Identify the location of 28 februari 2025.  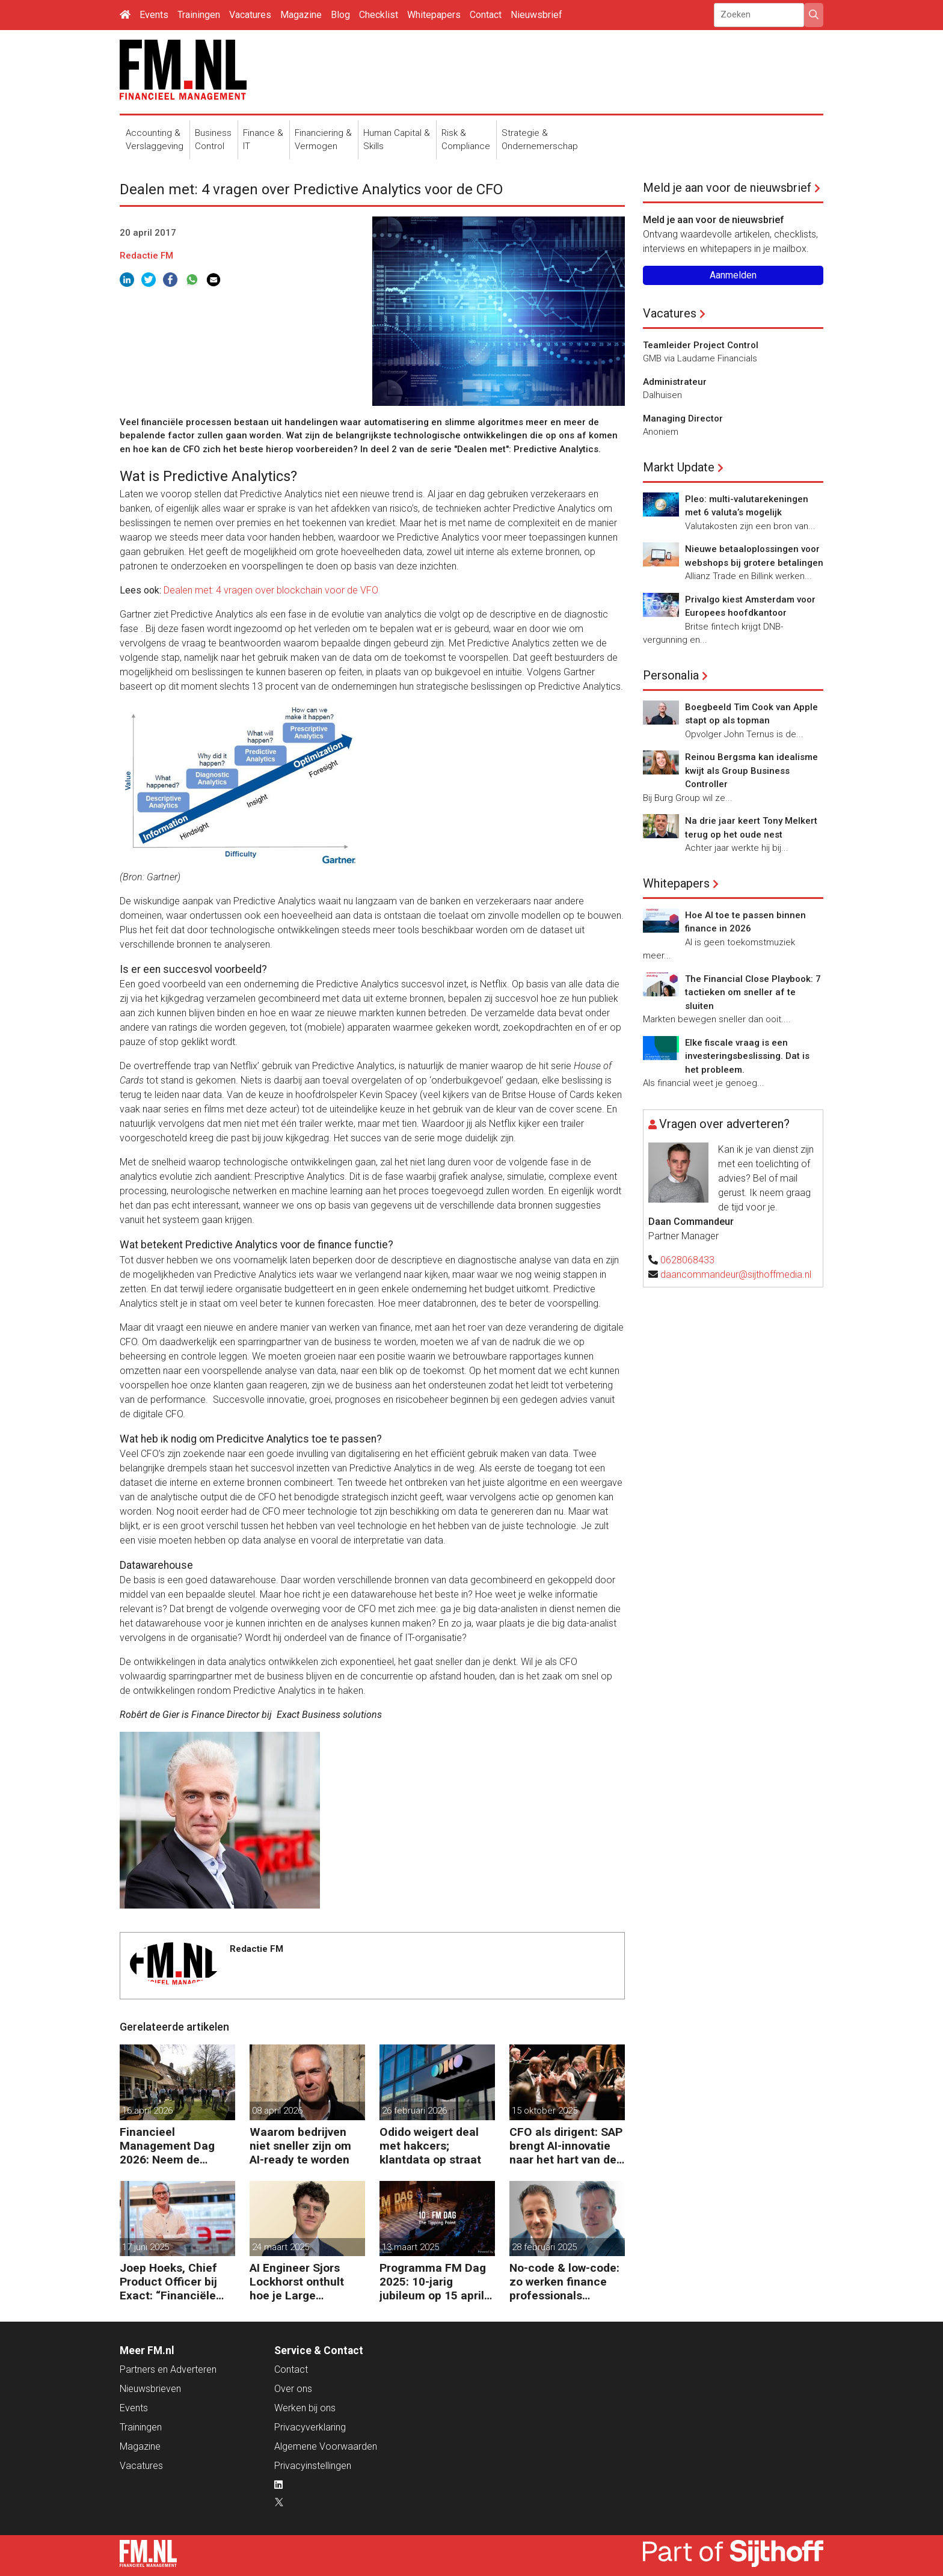
(544, 2247).